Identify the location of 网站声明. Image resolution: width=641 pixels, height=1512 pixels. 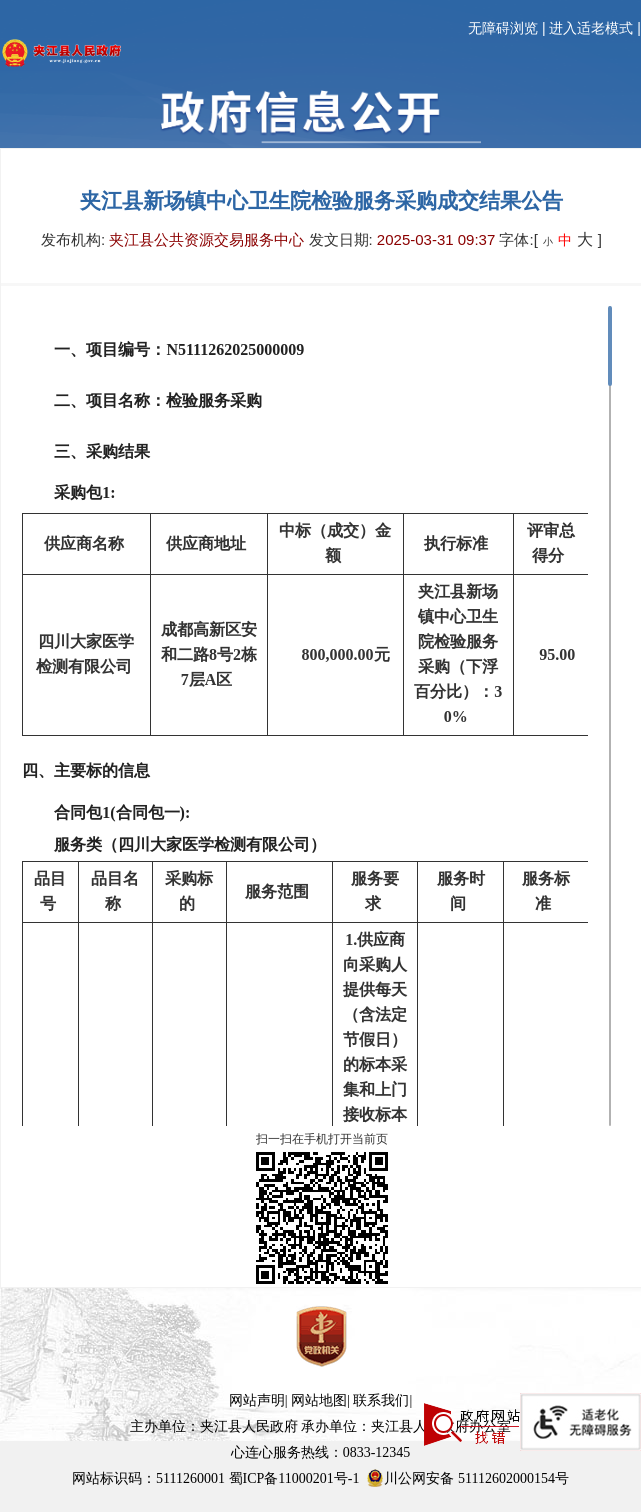
(257, 1400).